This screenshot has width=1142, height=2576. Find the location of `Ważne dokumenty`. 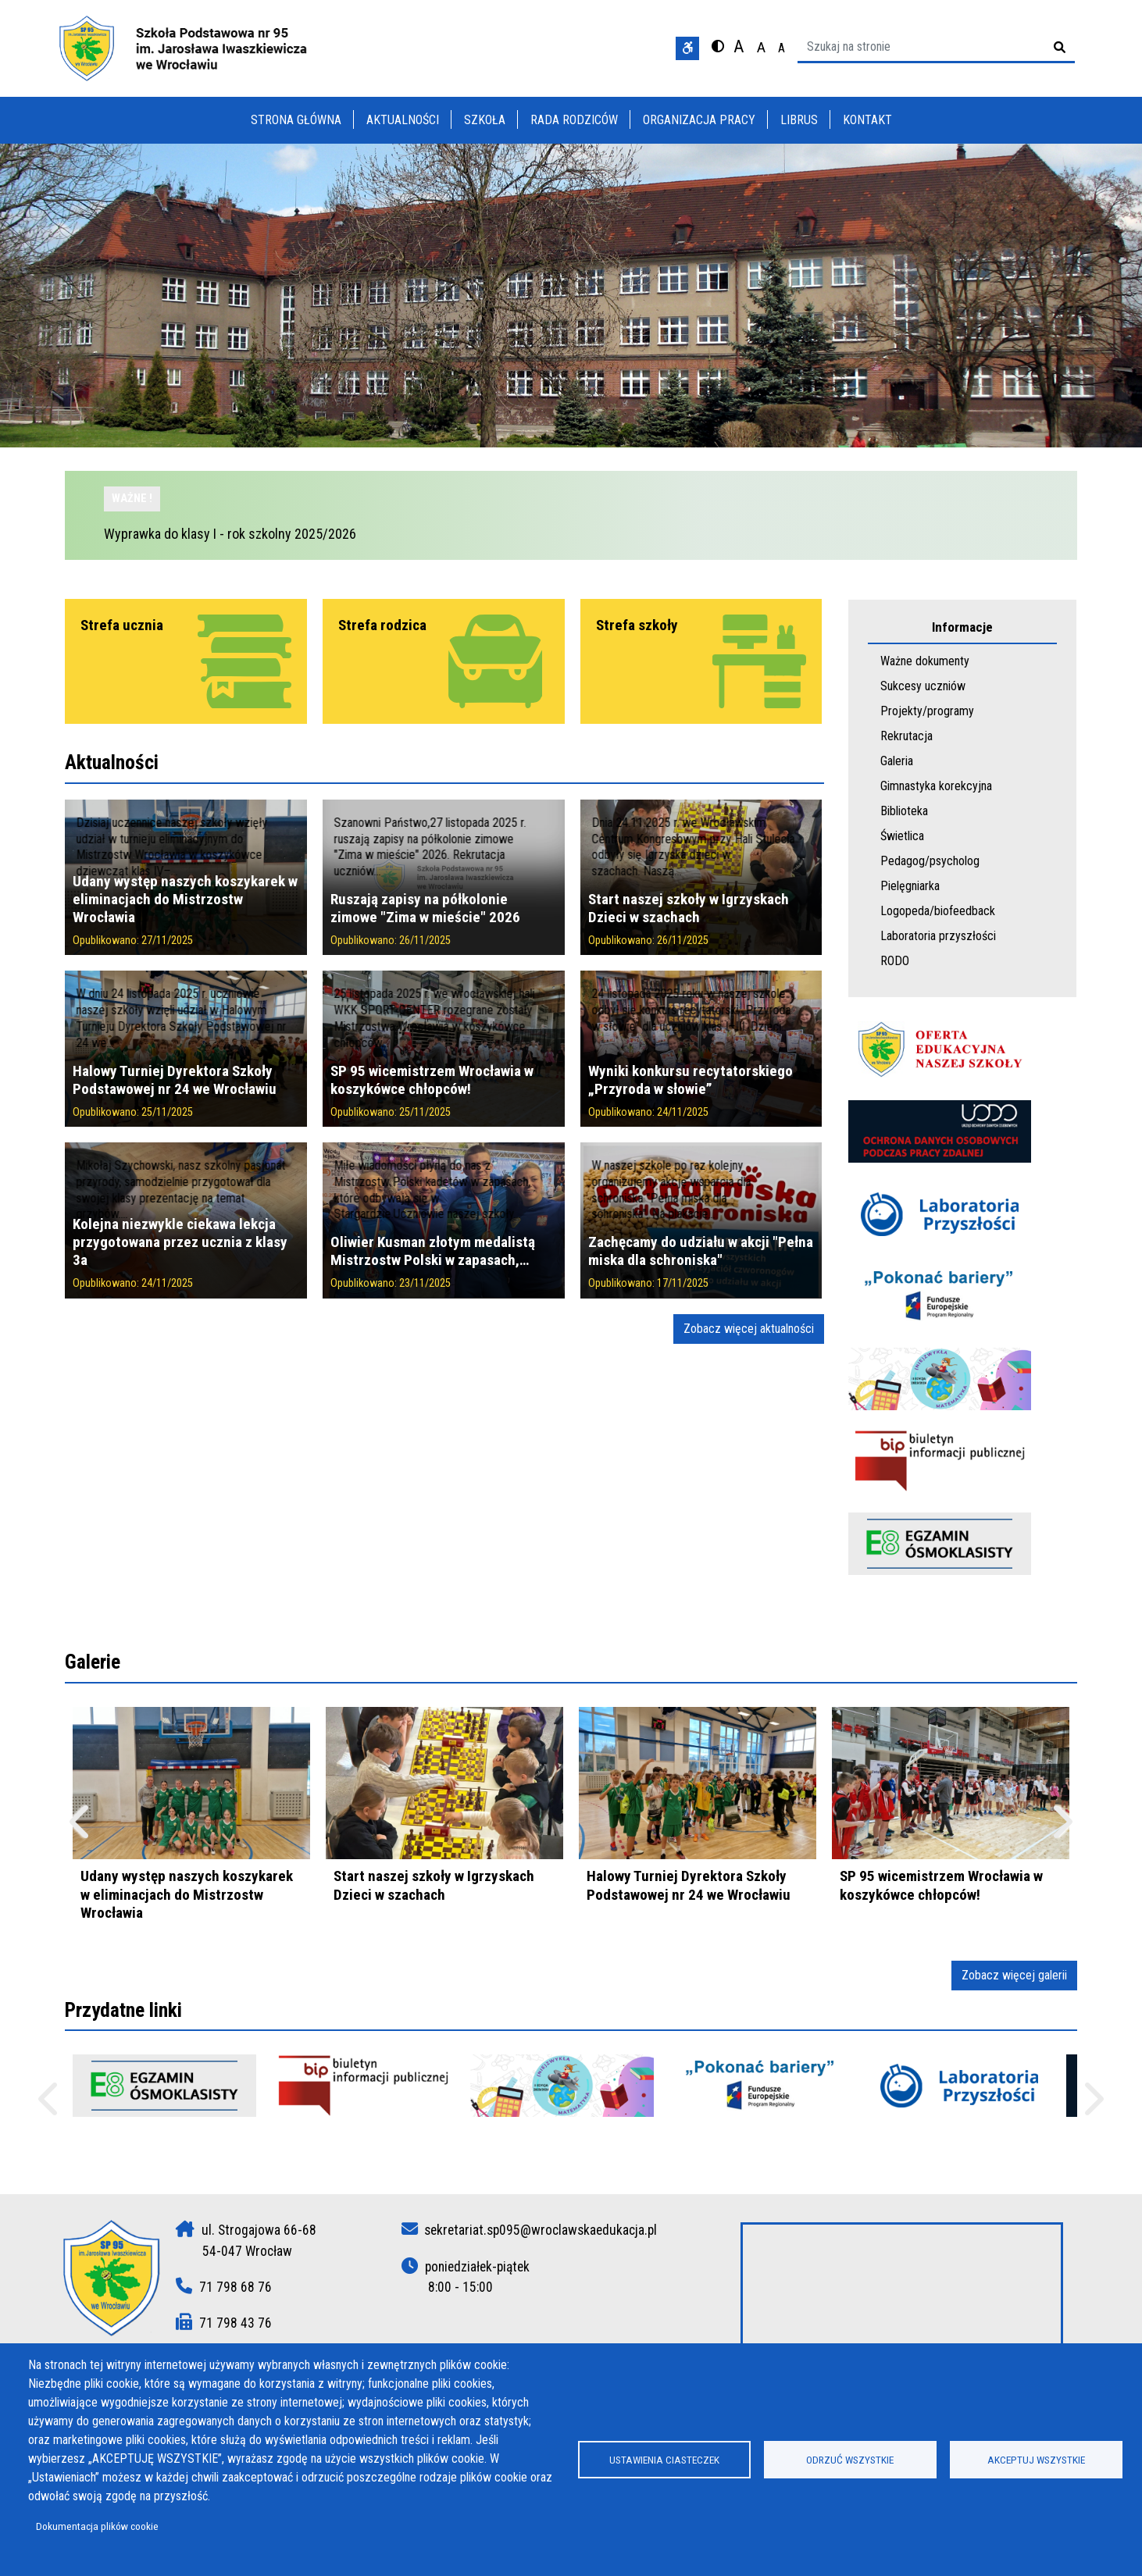

Ważne dokumenty is located at coordinates (924, 661).